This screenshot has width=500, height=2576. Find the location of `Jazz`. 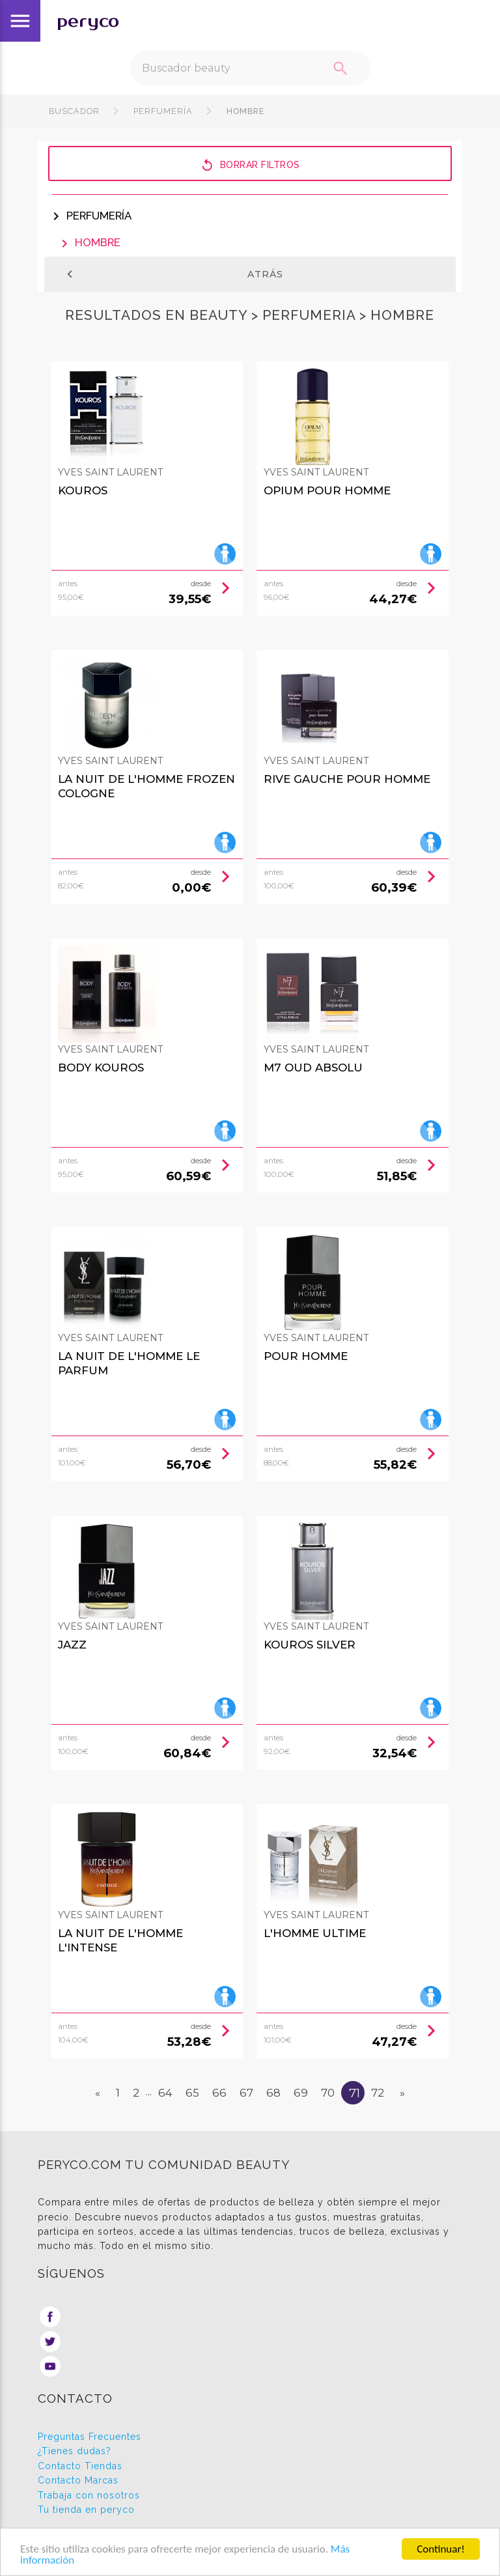

Jazz is located at coordinates (72, 1644).